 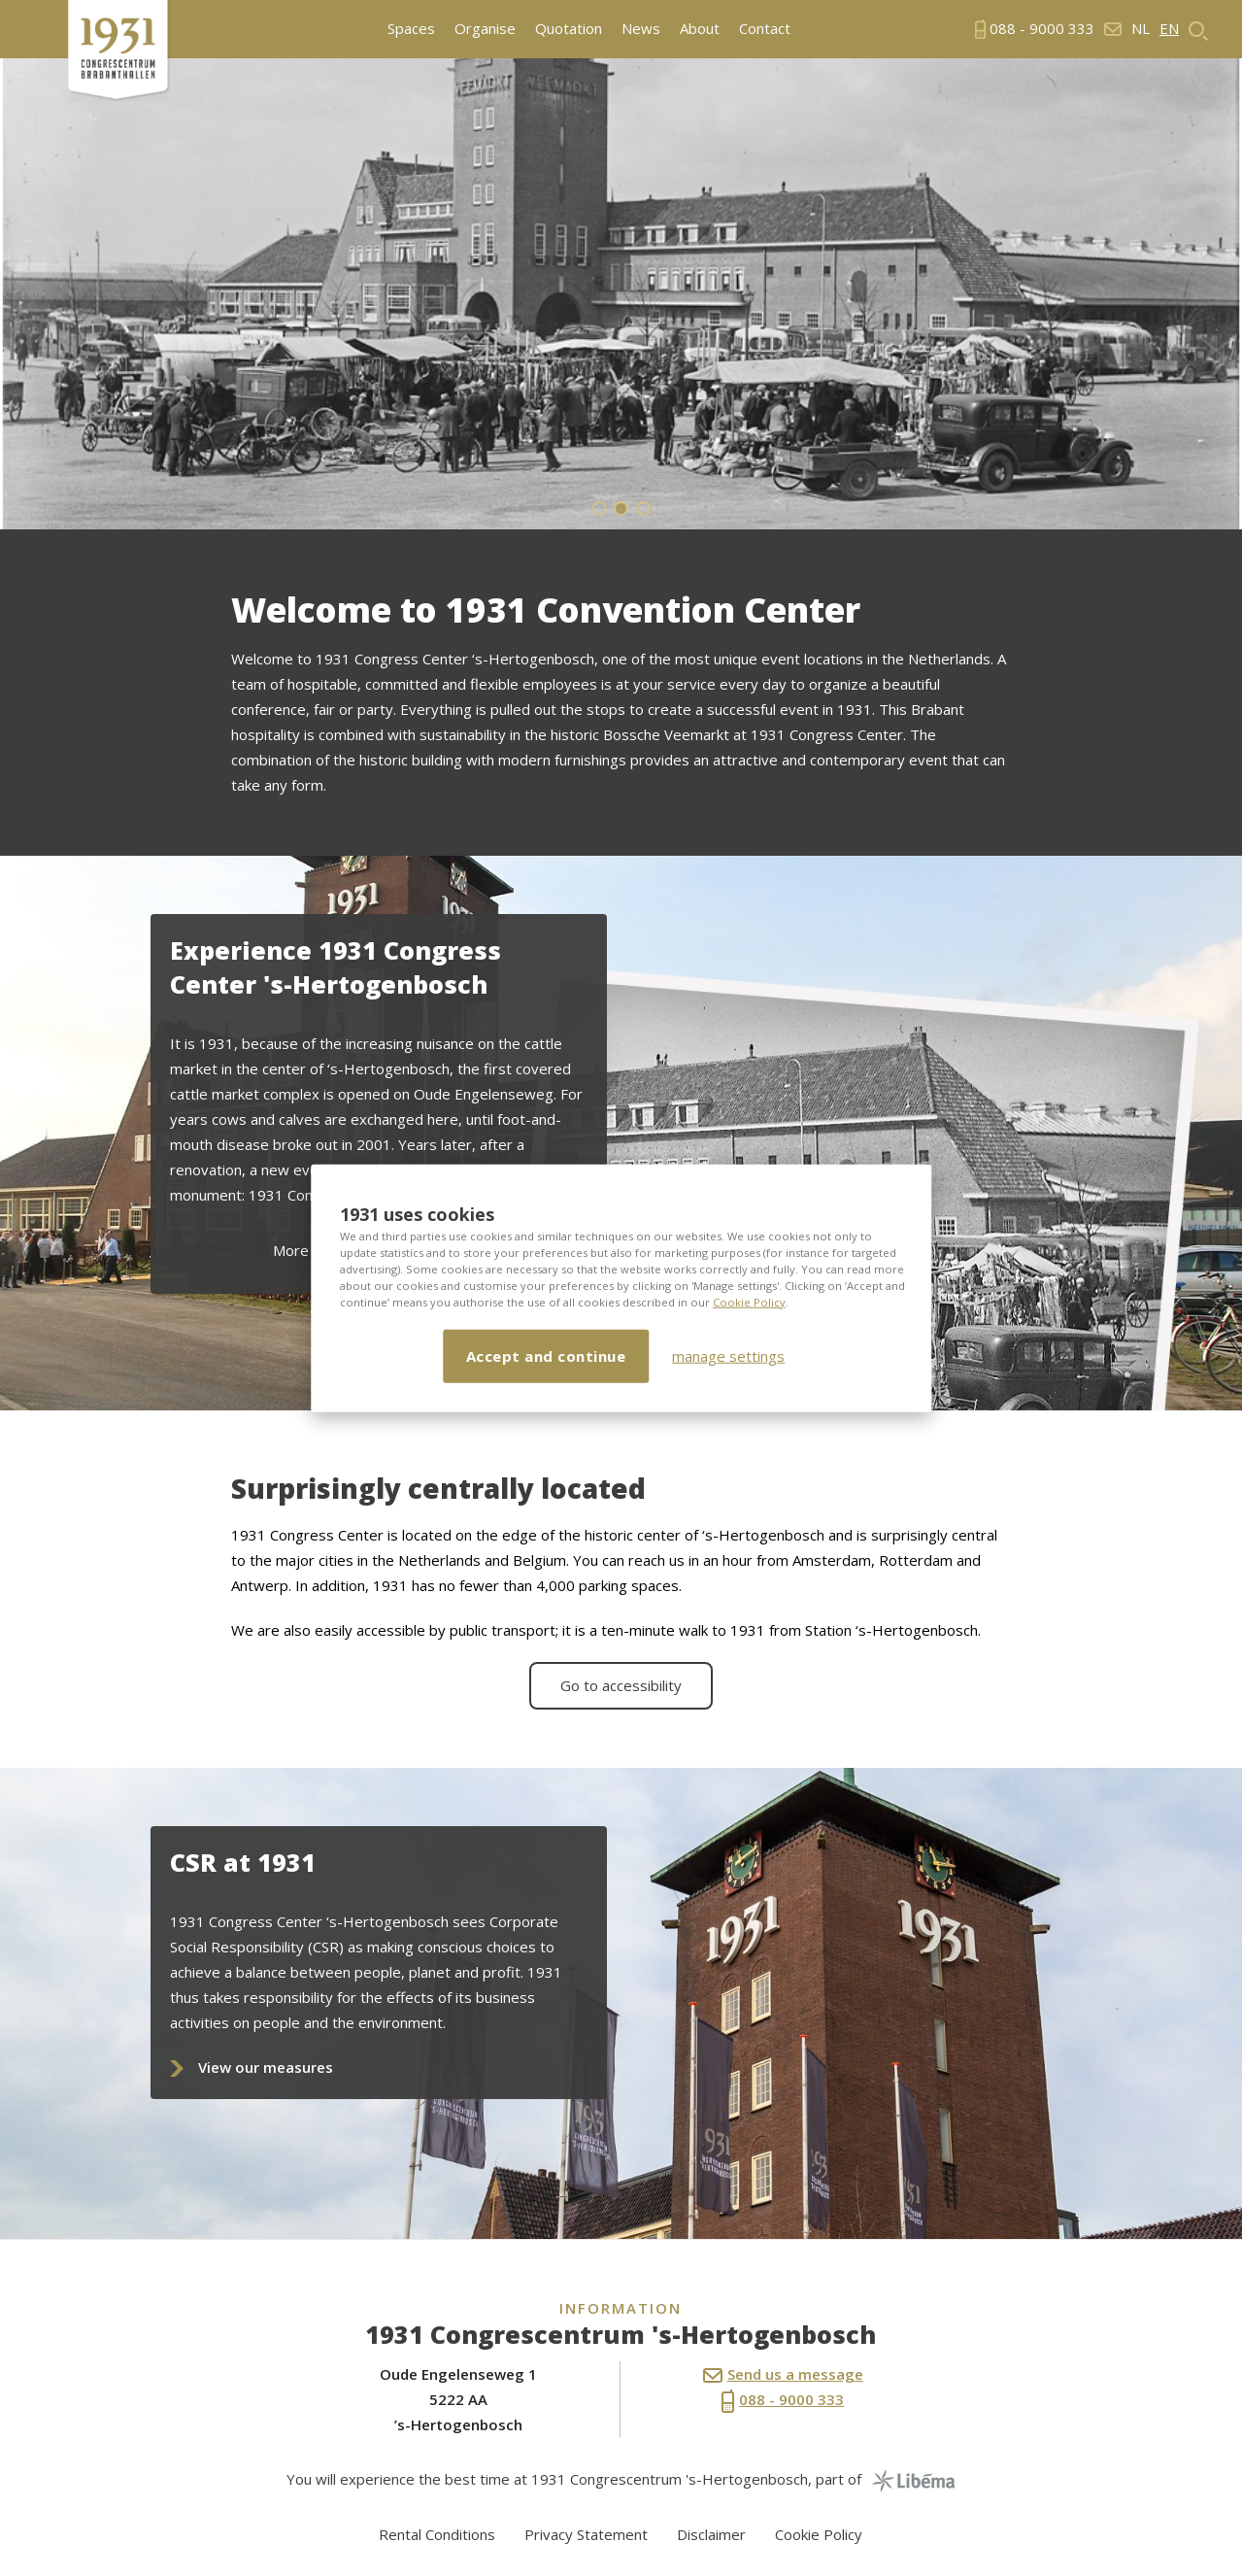 I want to click on View our measures, so click(x=265, y=2067).